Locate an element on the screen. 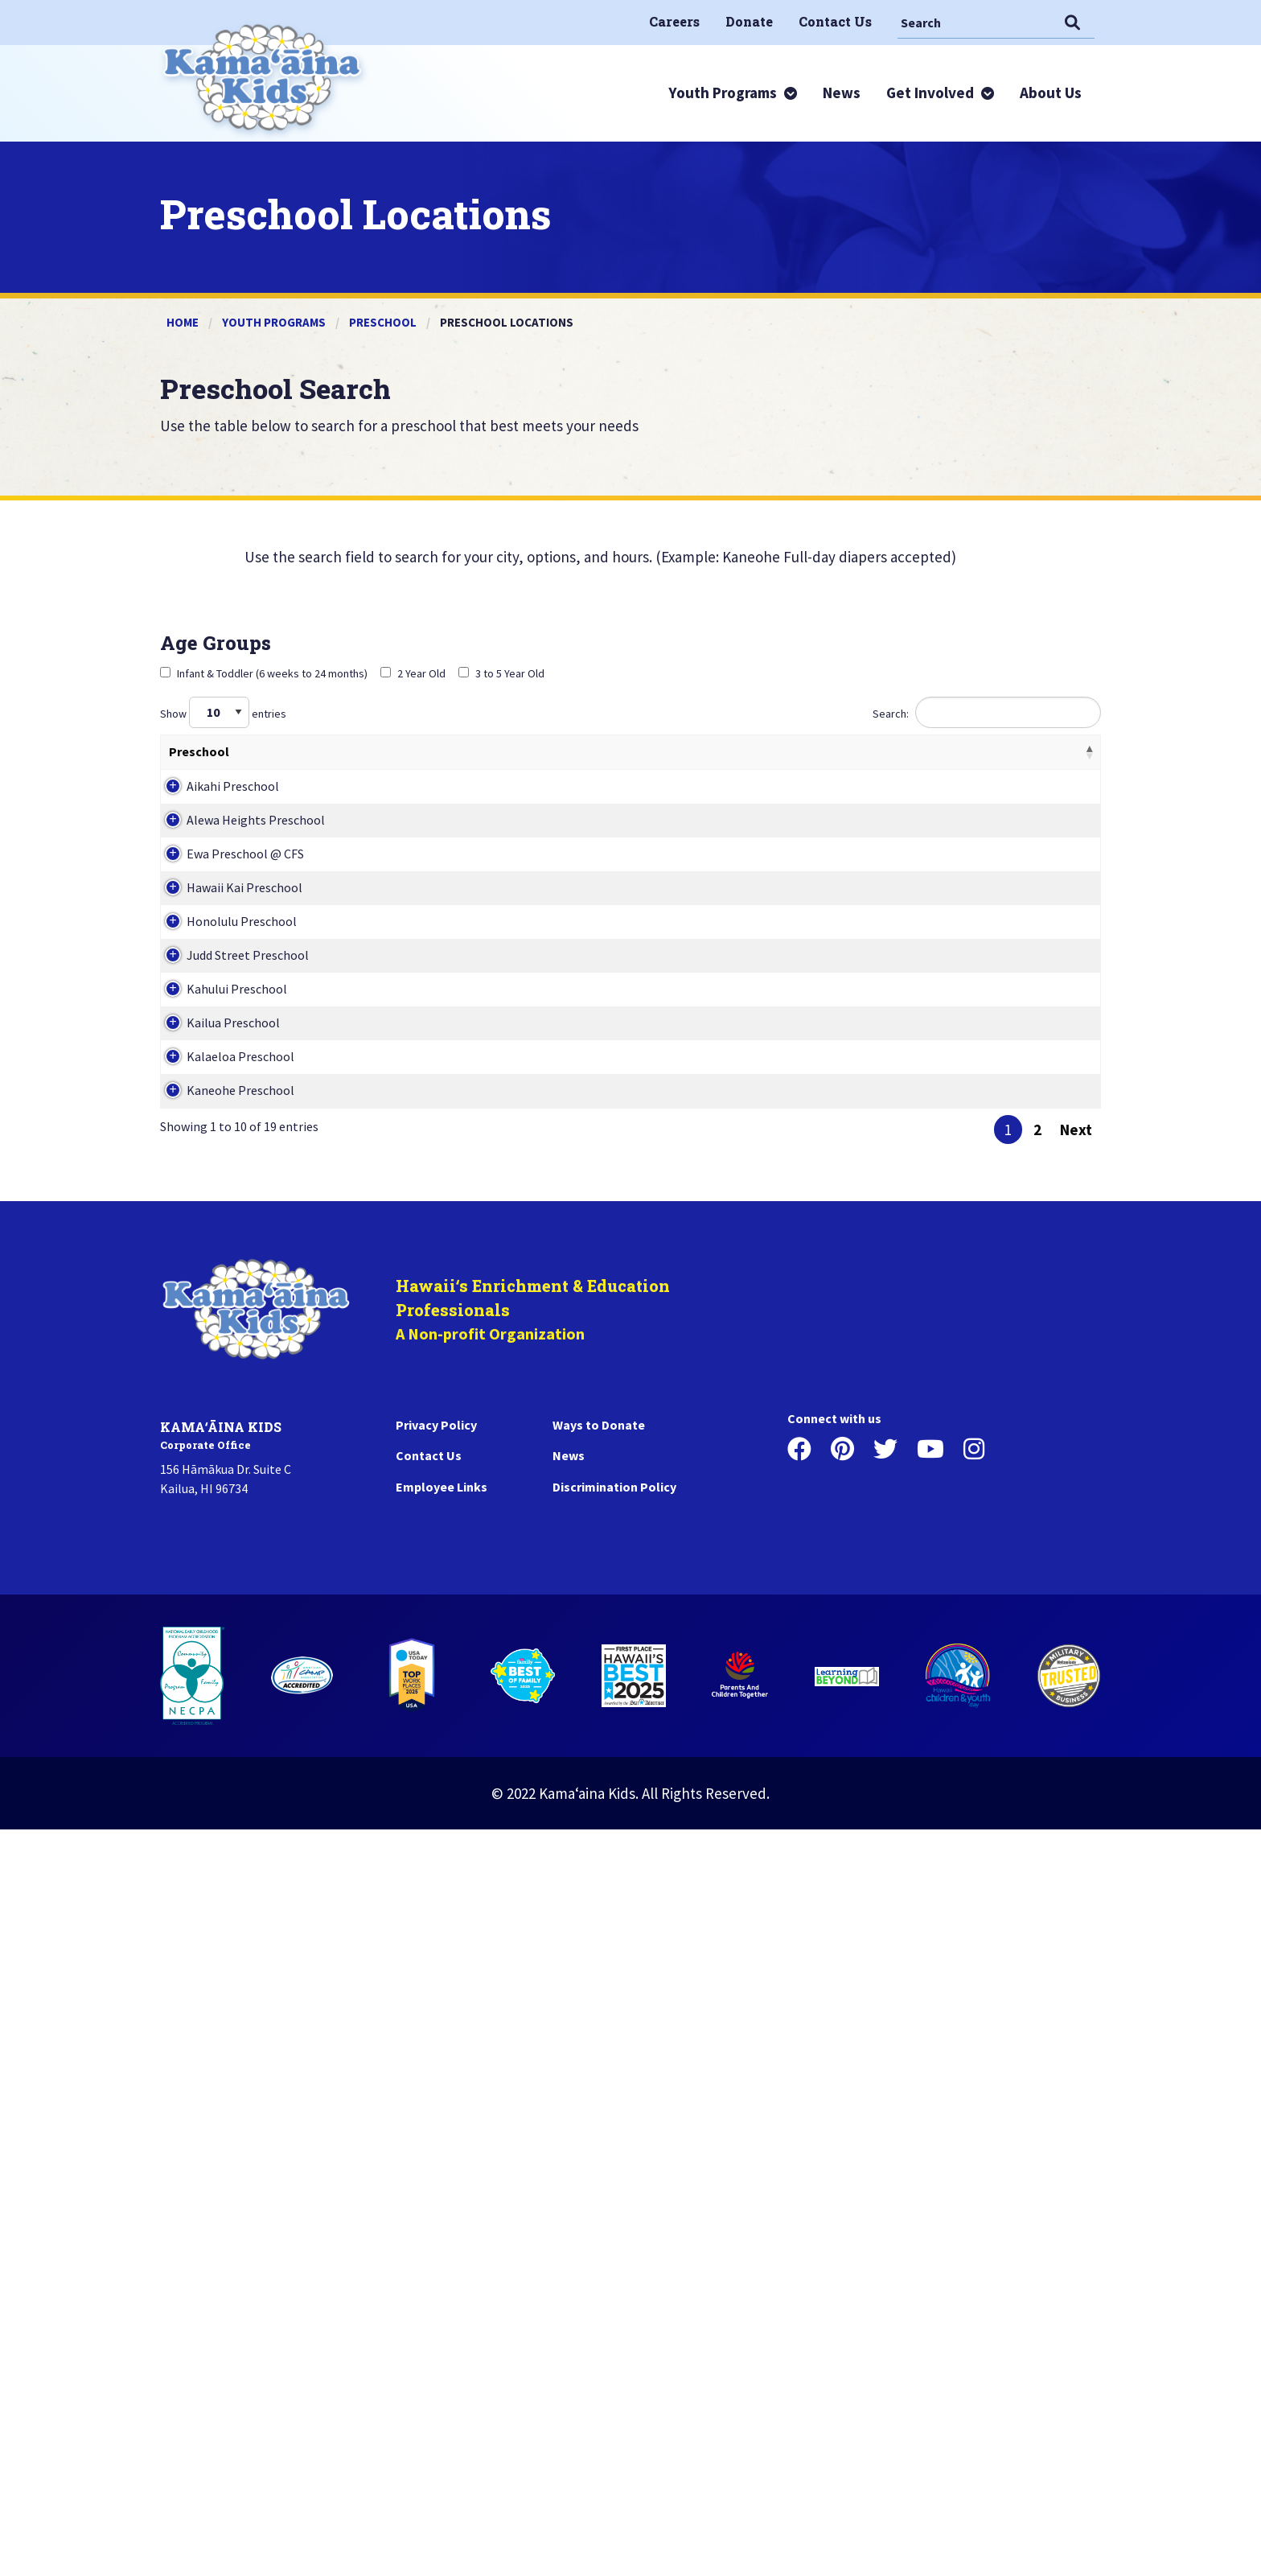 This screenshot has height=2576, width=1261. Alewa Heights Preschool is located at coordinates (238, 932).